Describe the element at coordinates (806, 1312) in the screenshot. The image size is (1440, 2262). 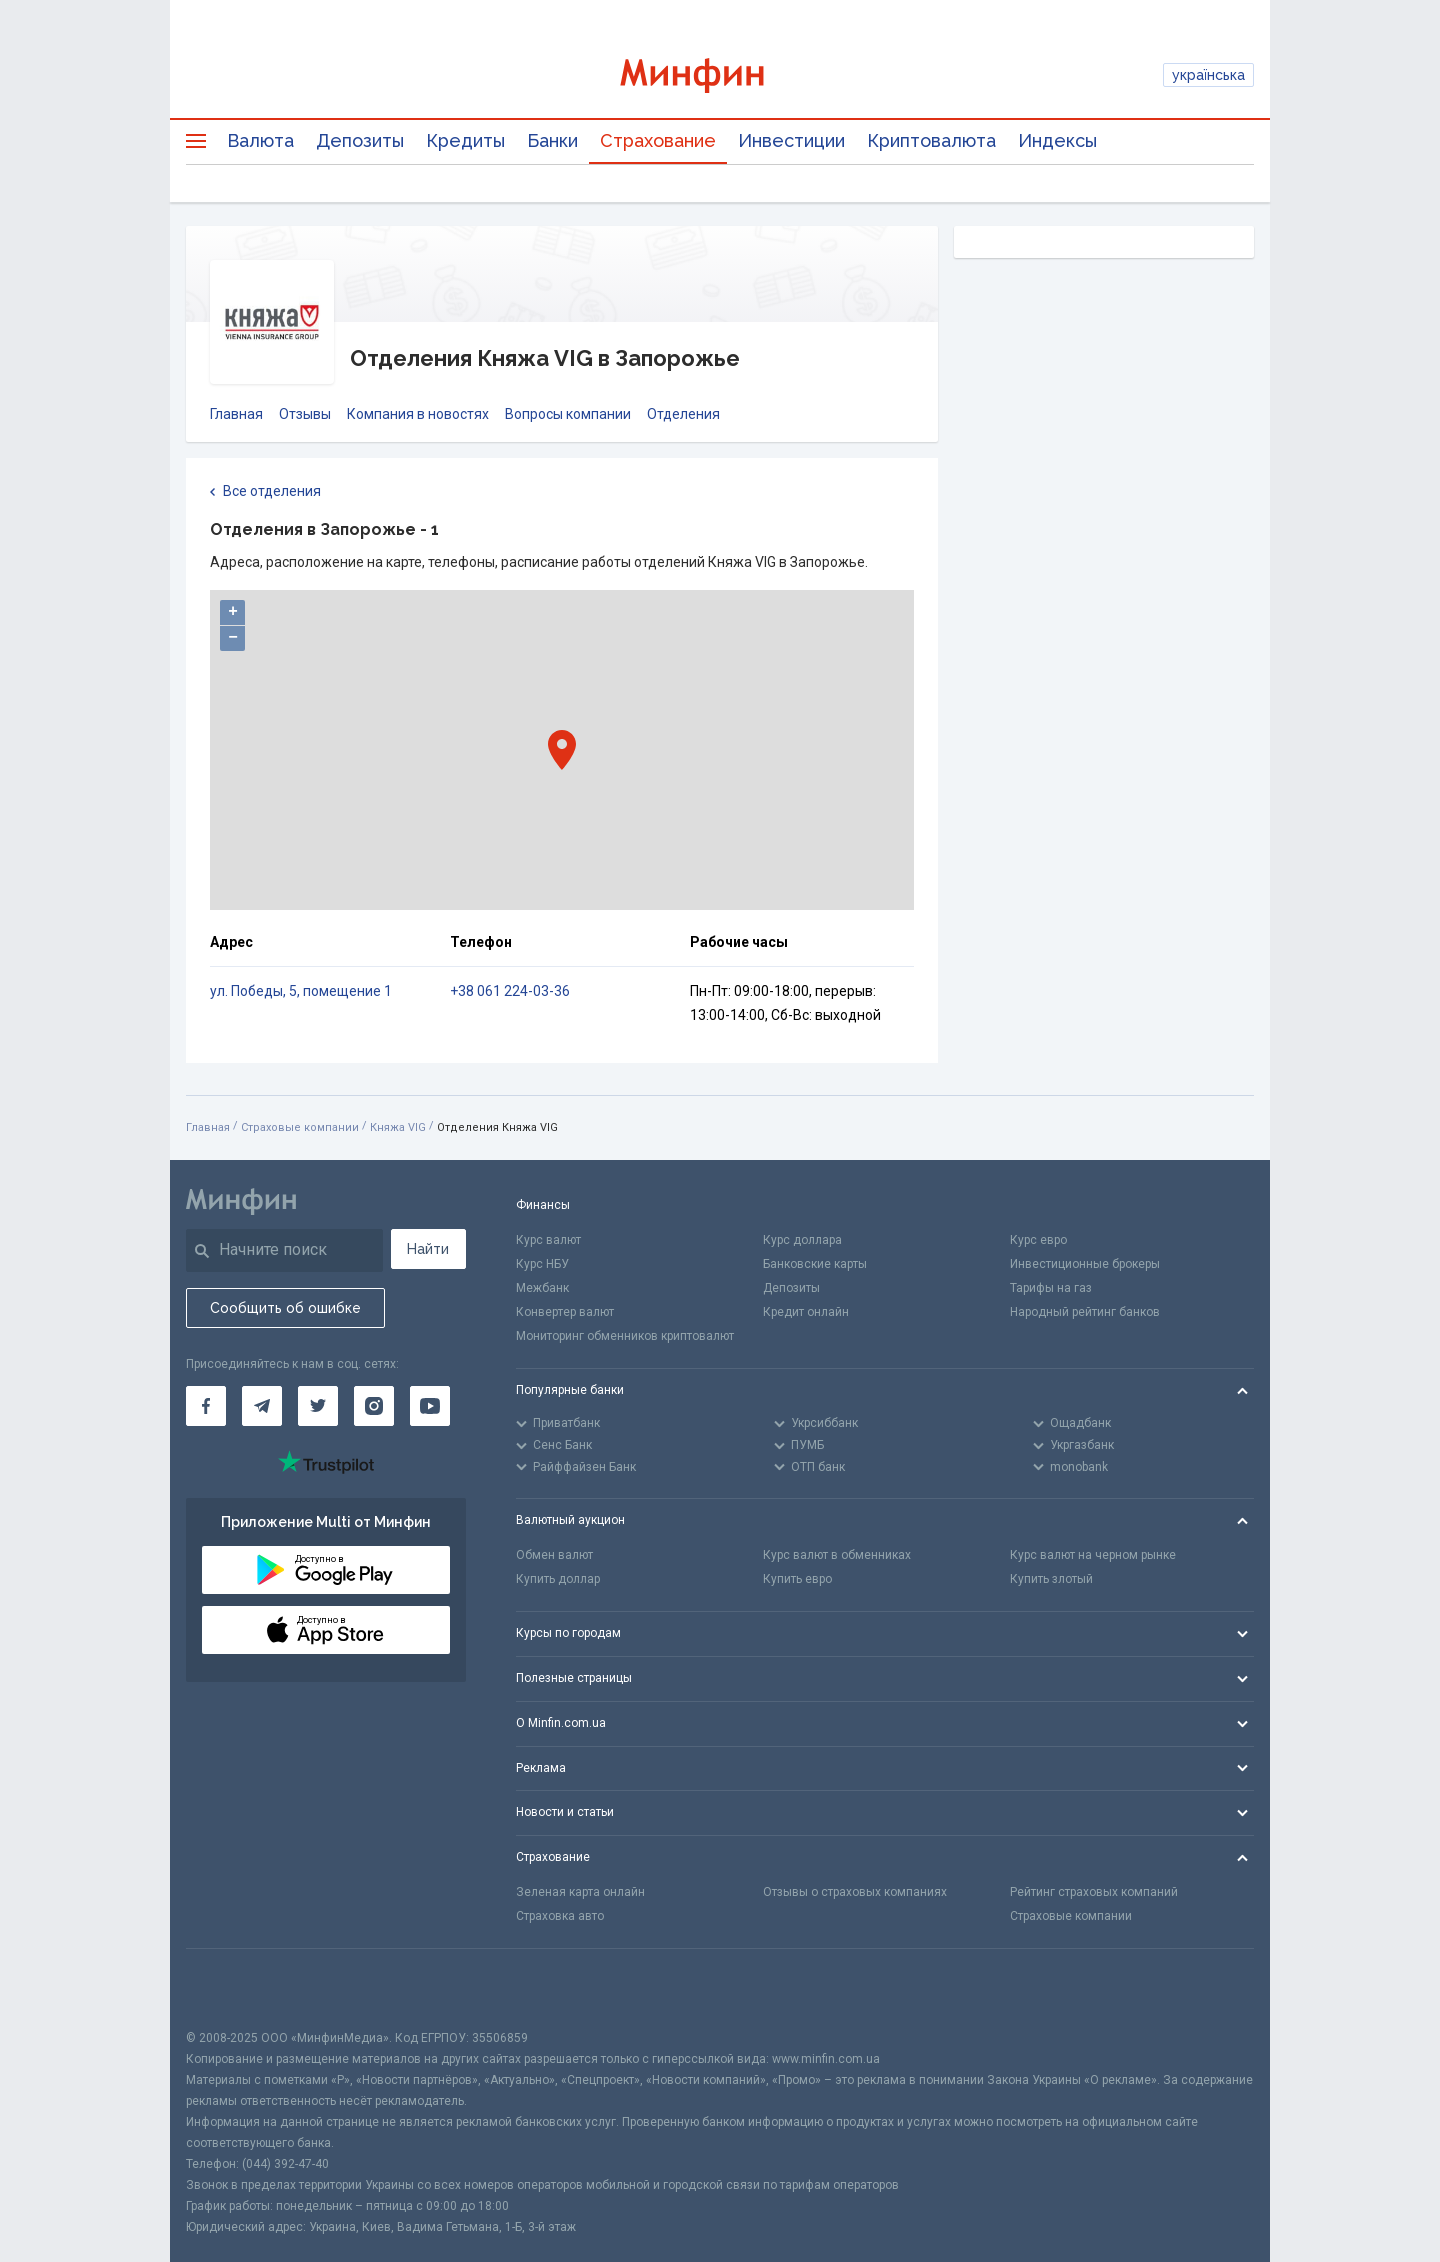
I see `Кредит онлайн` at that location.